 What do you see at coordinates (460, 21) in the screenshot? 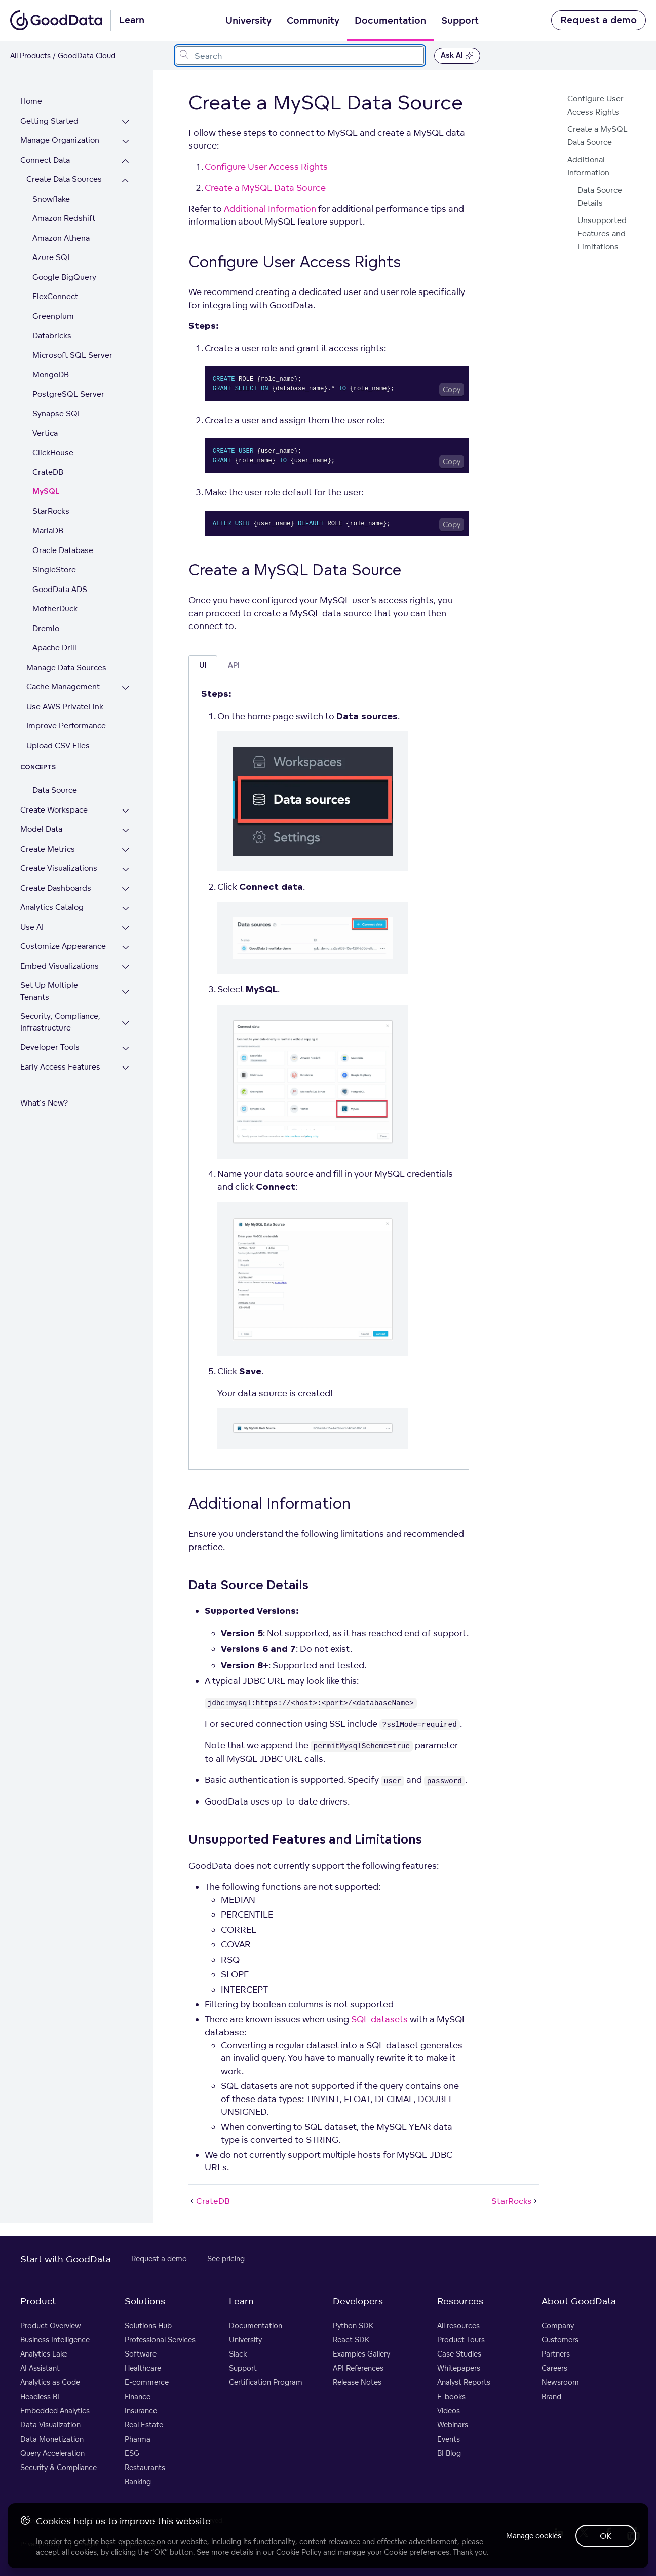
I see `Support` at bounding box center [460, 21].